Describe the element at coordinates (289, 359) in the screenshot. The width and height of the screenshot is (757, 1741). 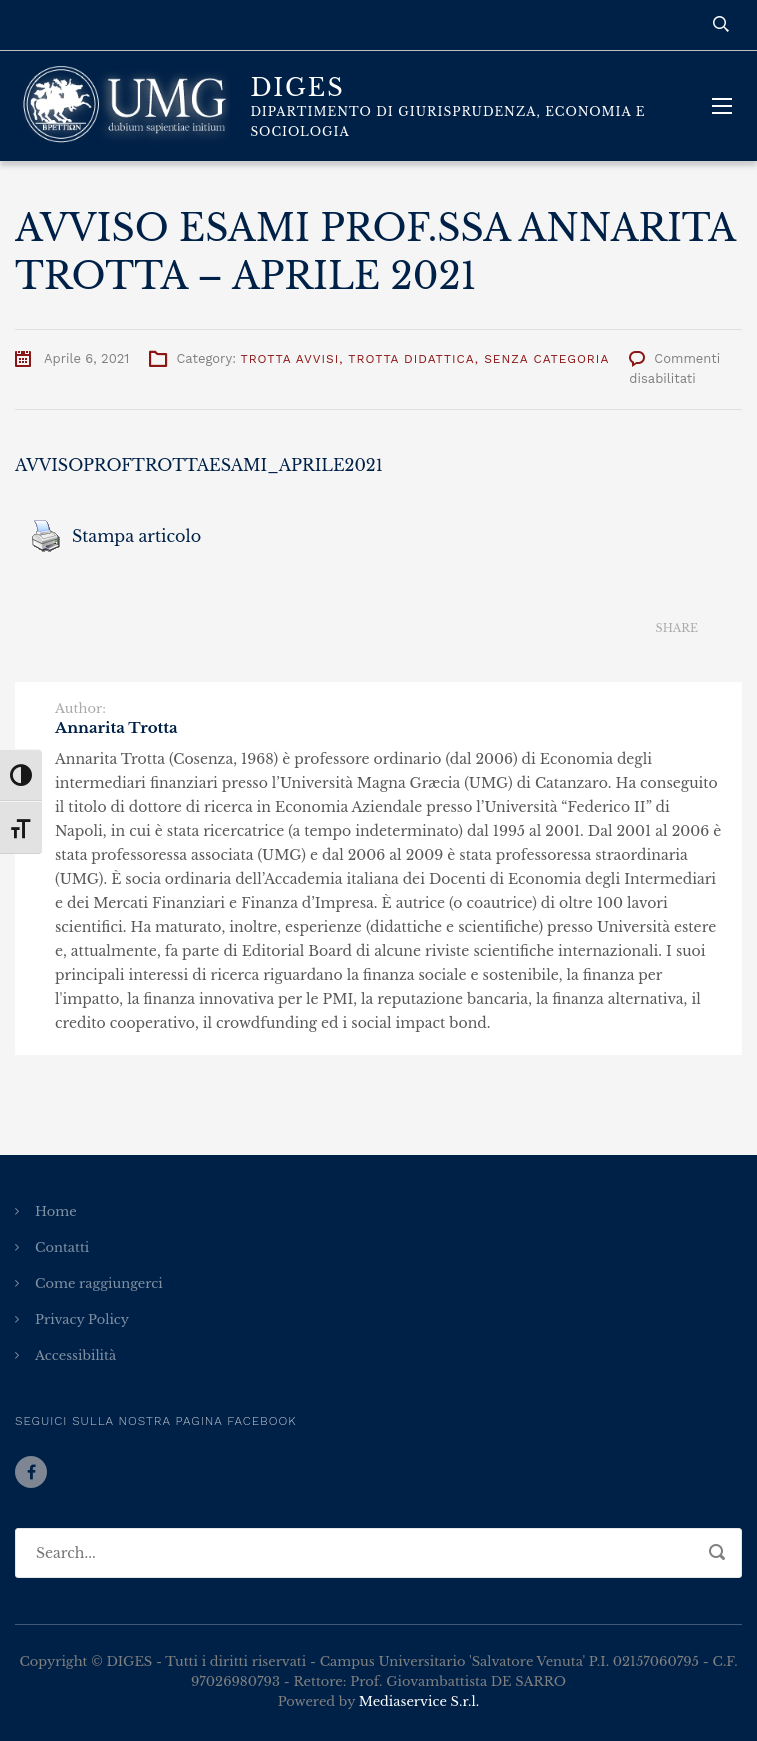
I see `Trotta Avvisi` at that location.